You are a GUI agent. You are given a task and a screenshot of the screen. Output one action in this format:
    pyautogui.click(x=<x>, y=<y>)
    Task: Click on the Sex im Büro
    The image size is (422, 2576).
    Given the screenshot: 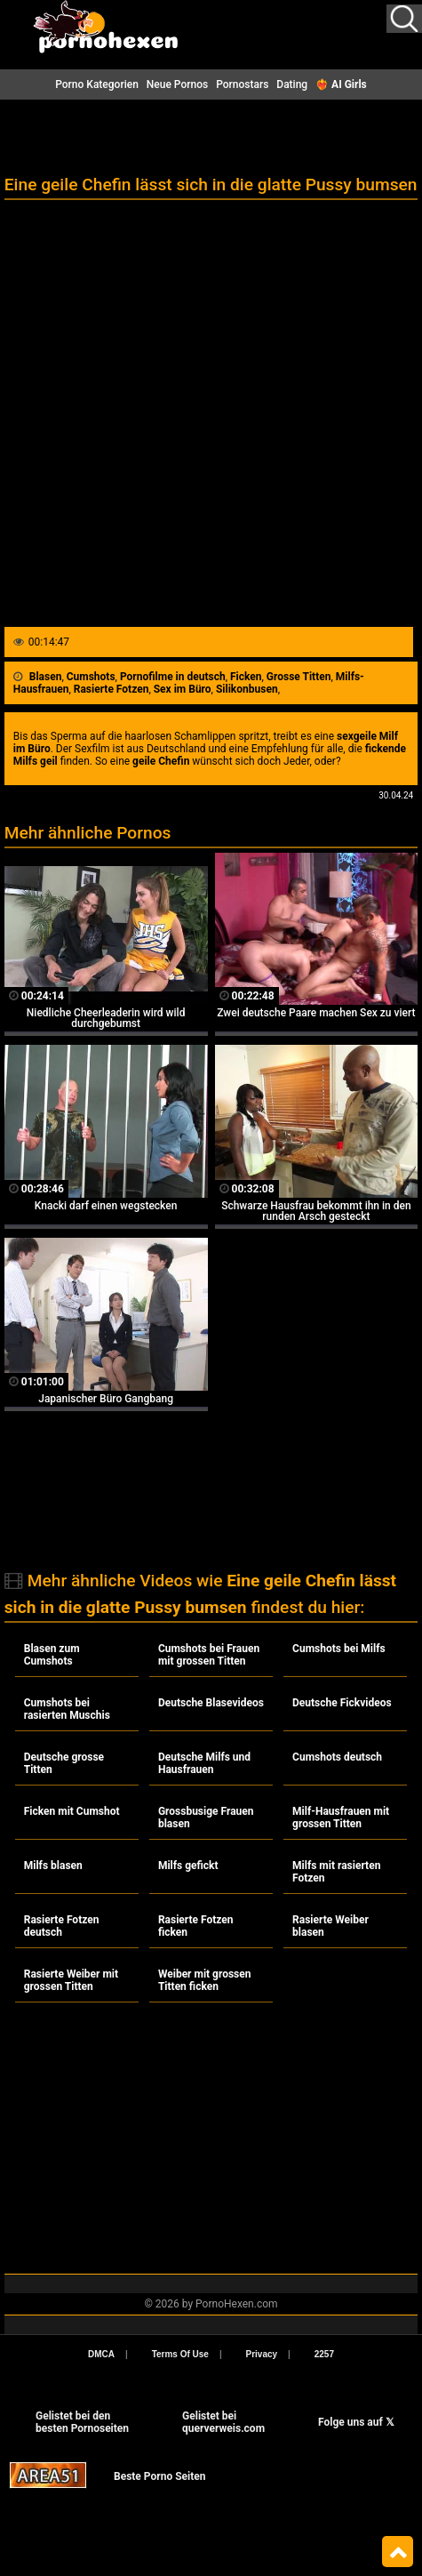 What is the action you would take?
    pyautogui.click(x=182, y=689)
    